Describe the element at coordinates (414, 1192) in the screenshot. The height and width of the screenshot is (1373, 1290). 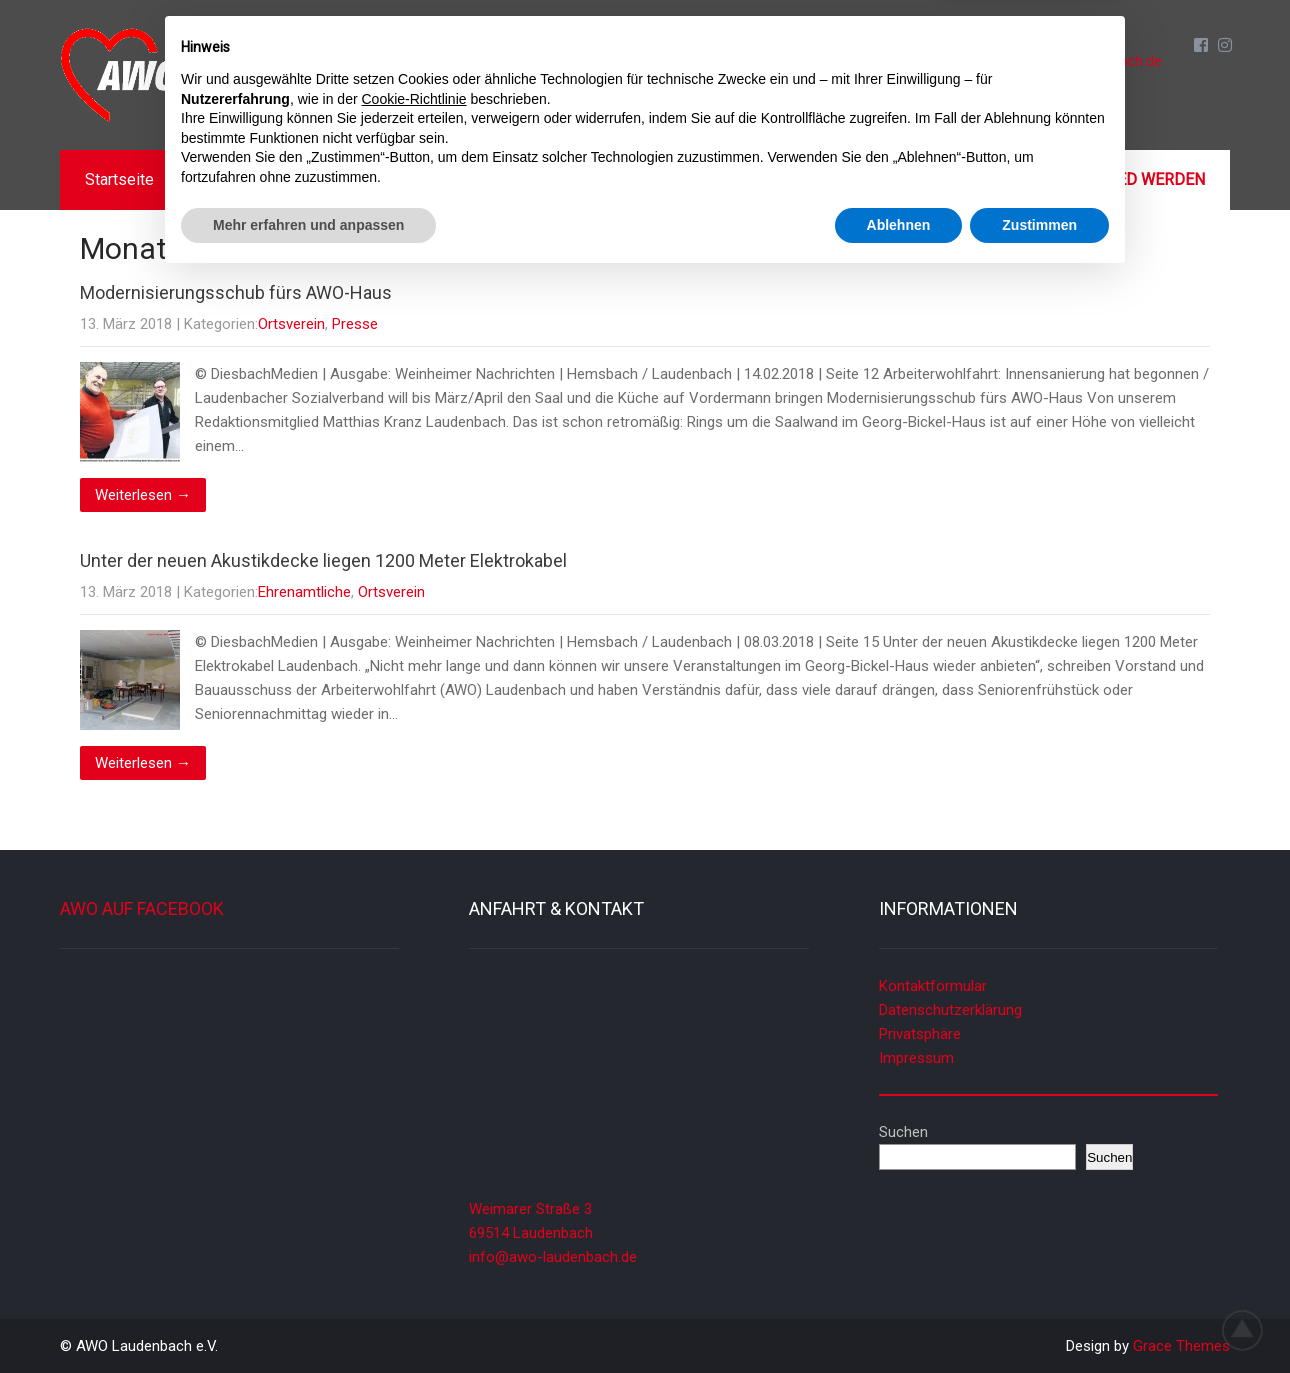
I see `Cookie-Richtlinie [button]` at that location.